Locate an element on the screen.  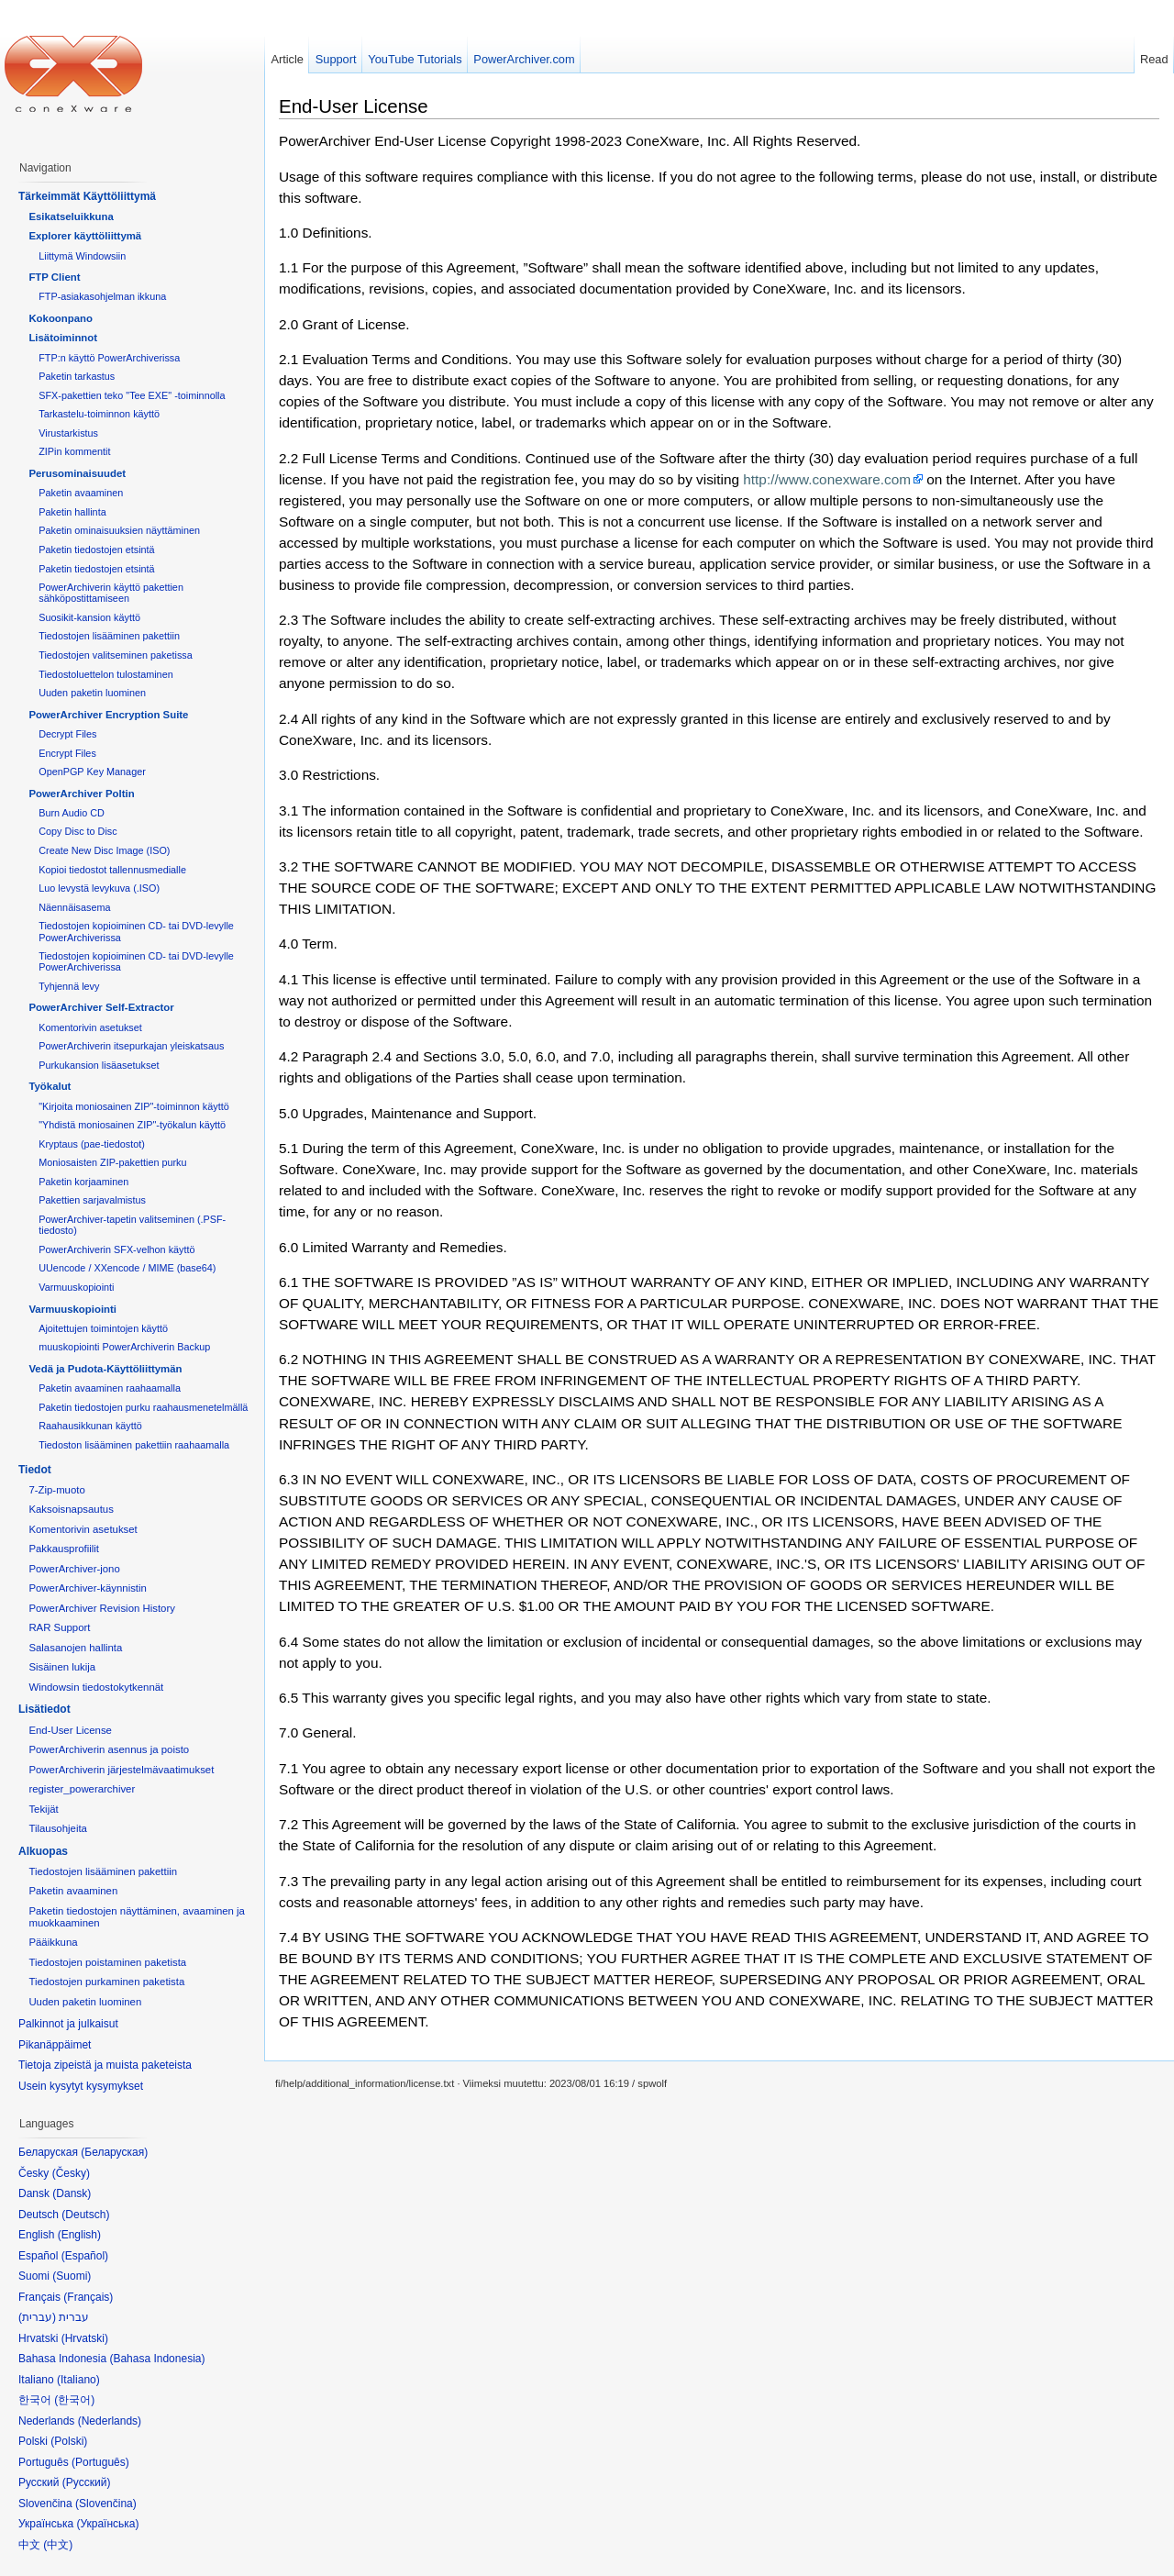
Perusominaisuudet is located at coordinates (77, 473).